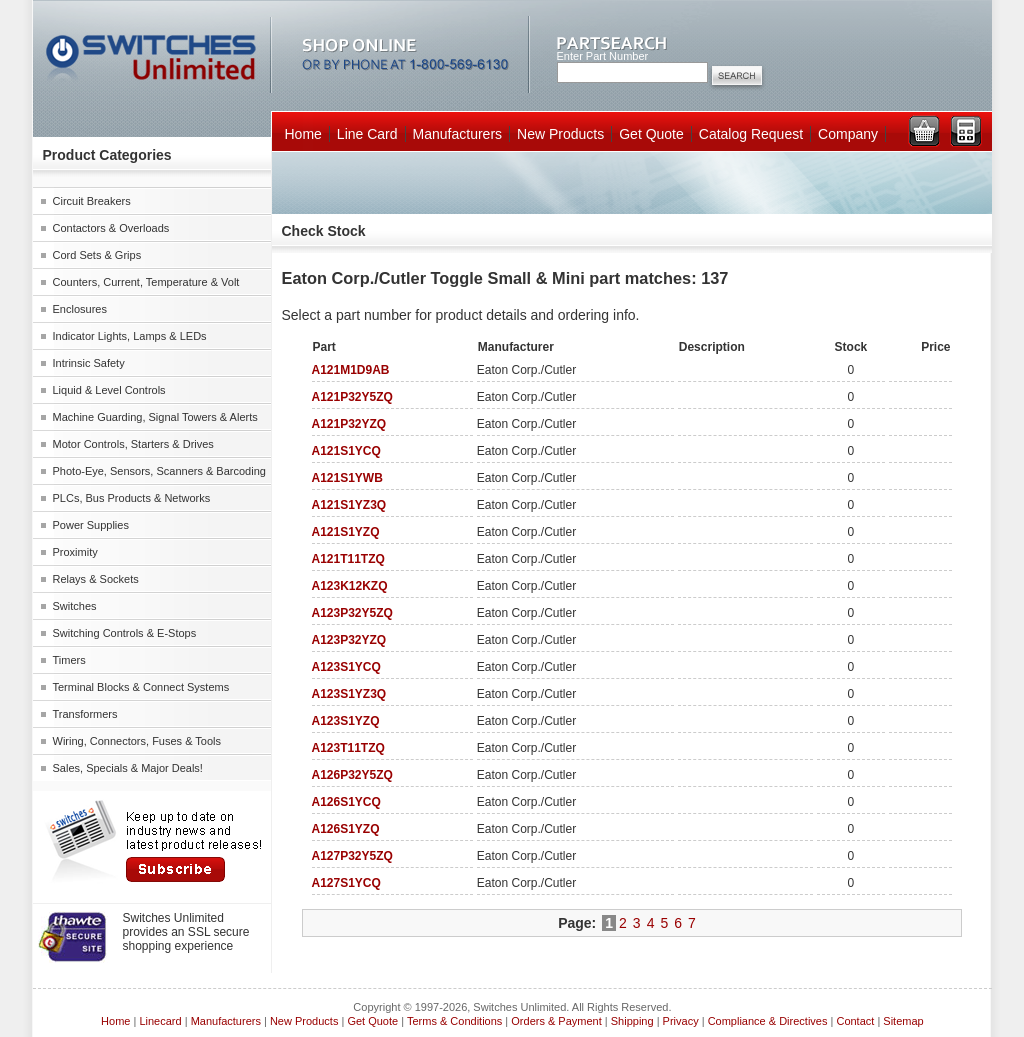 This screenshot has width=1024, height=1037. Describe the element at coordinates (352, 775) in the screenshot. I see `A126P32Y5ZQ` at that location.